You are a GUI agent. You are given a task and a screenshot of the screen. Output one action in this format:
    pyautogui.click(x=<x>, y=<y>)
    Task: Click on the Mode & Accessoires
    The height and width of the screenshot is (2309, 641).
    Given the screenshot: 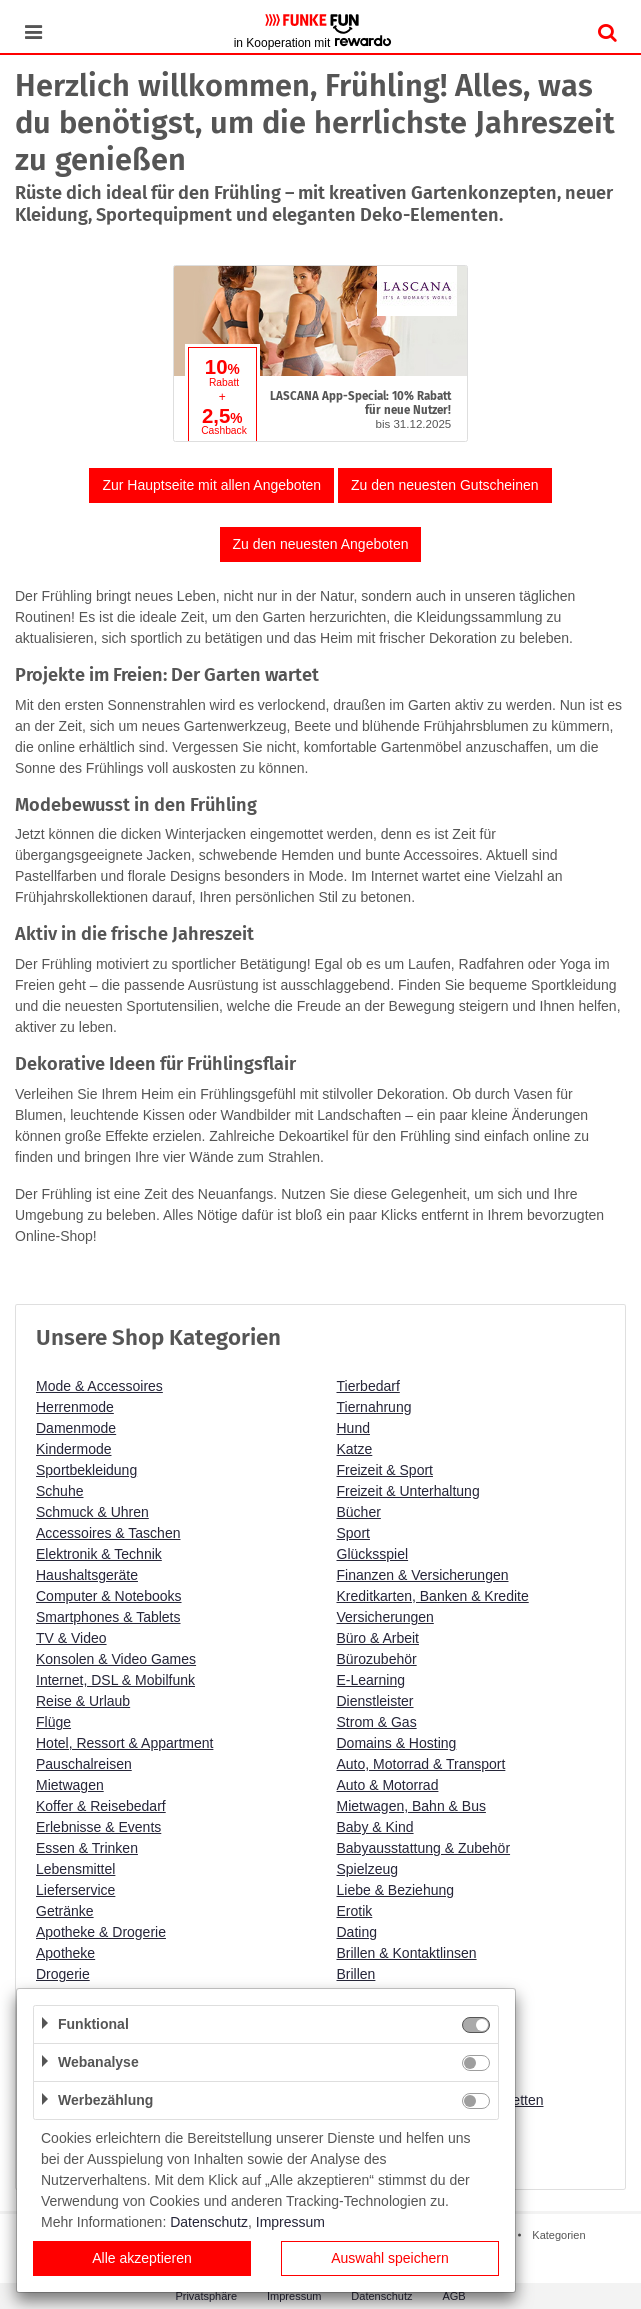 What is the action you would take?
    pyautogui.click(x=99, y=1386)
    